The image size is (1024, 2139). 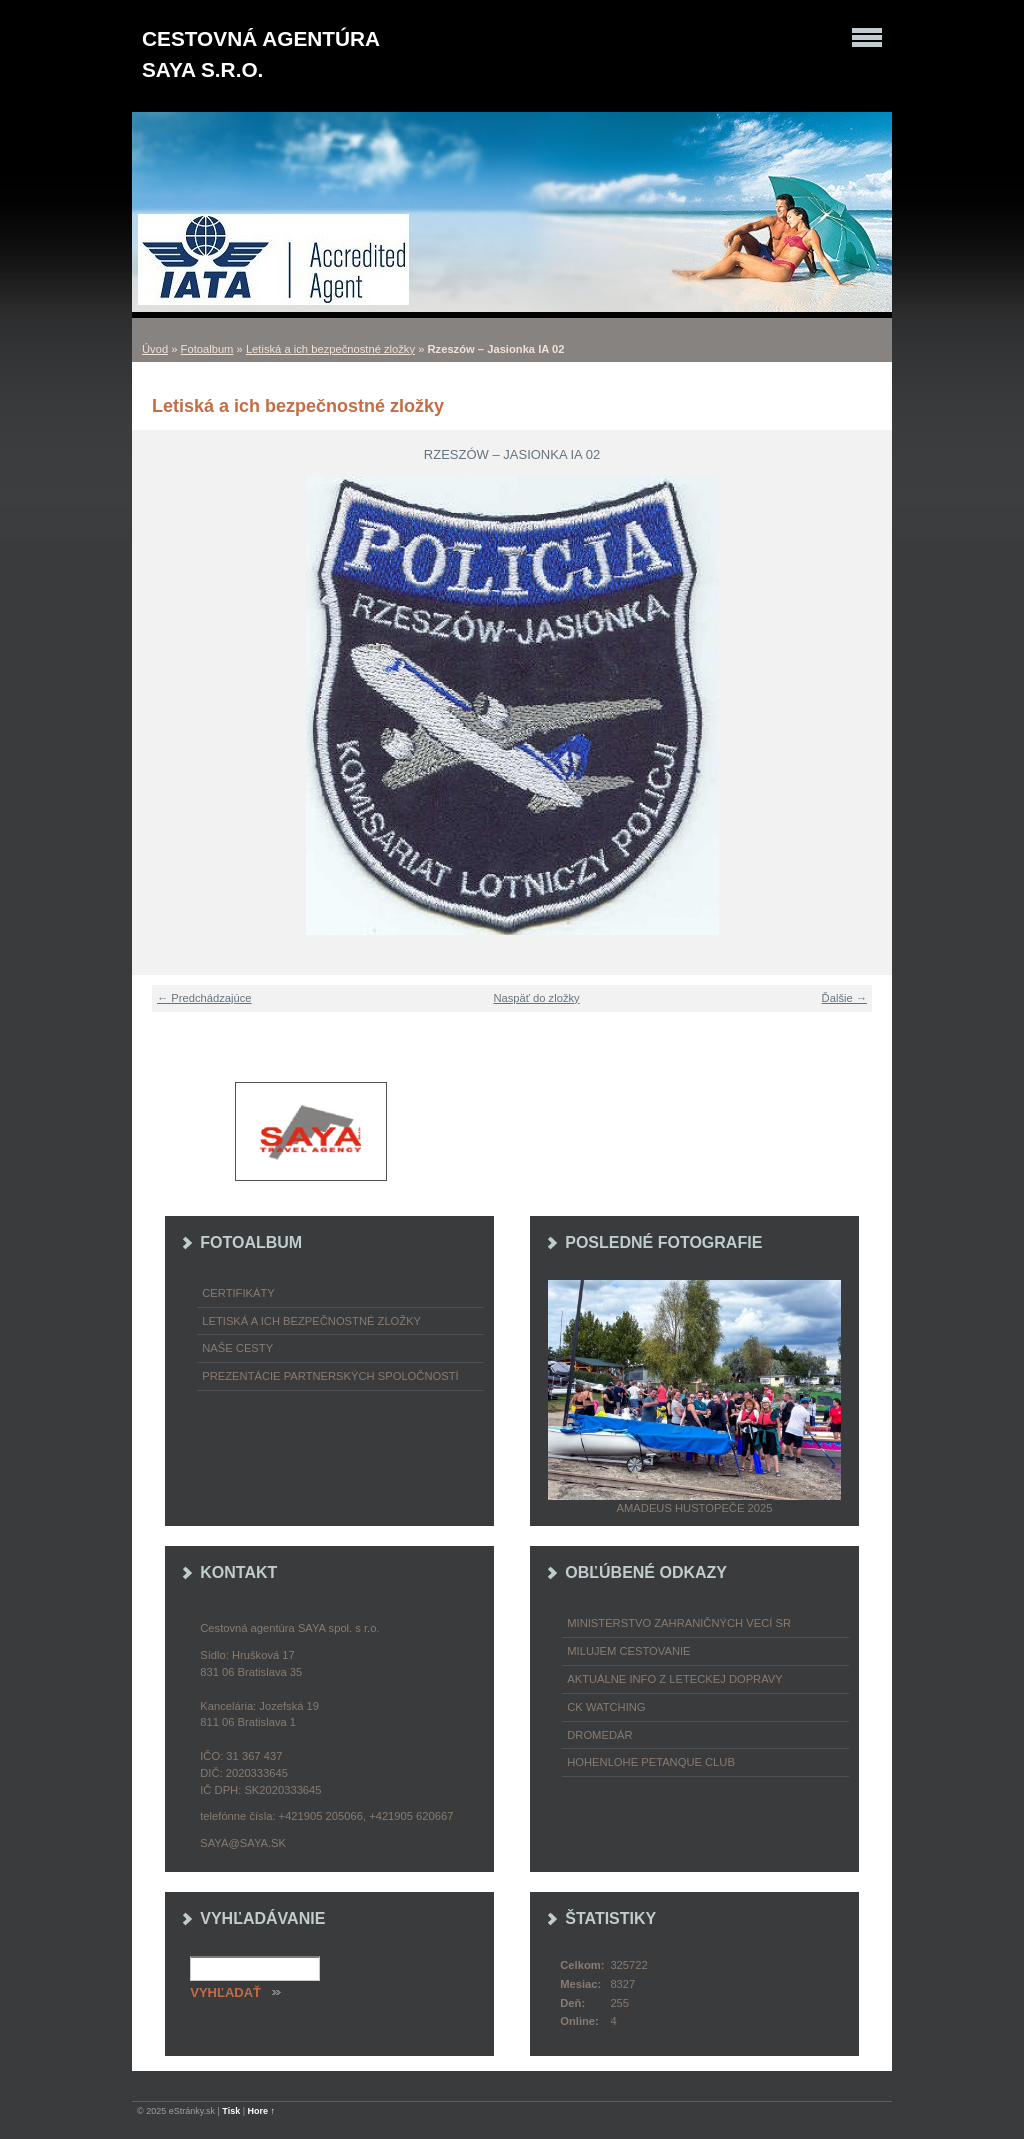 What do you see at coordinates (207, 349) in the screenshot?
I see `Fotoalbum` at bounding box center [207, 349].